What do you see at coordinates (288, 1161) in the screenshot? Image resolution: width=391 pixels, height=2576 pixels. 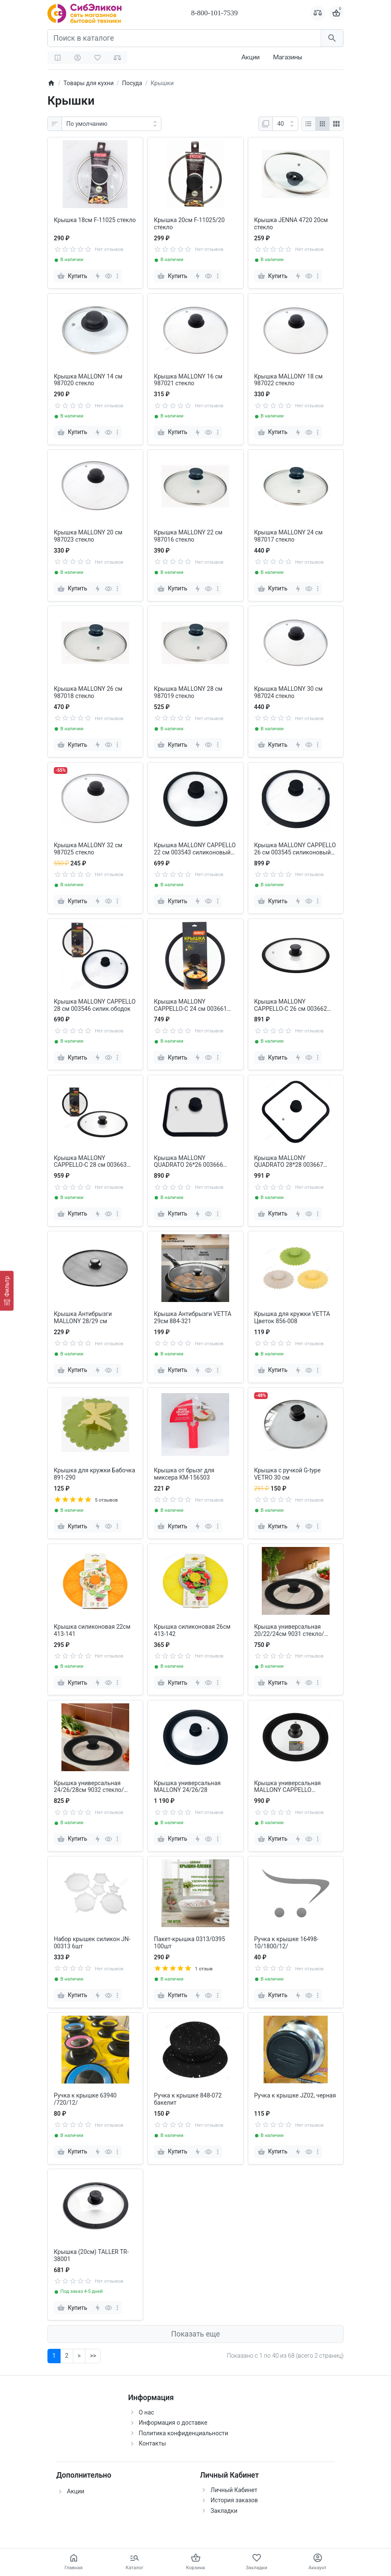 I see `Крышка MALLONY QUADRATO 28*28 003667 силиконовый ободок` at bounding box center [288, 1161].